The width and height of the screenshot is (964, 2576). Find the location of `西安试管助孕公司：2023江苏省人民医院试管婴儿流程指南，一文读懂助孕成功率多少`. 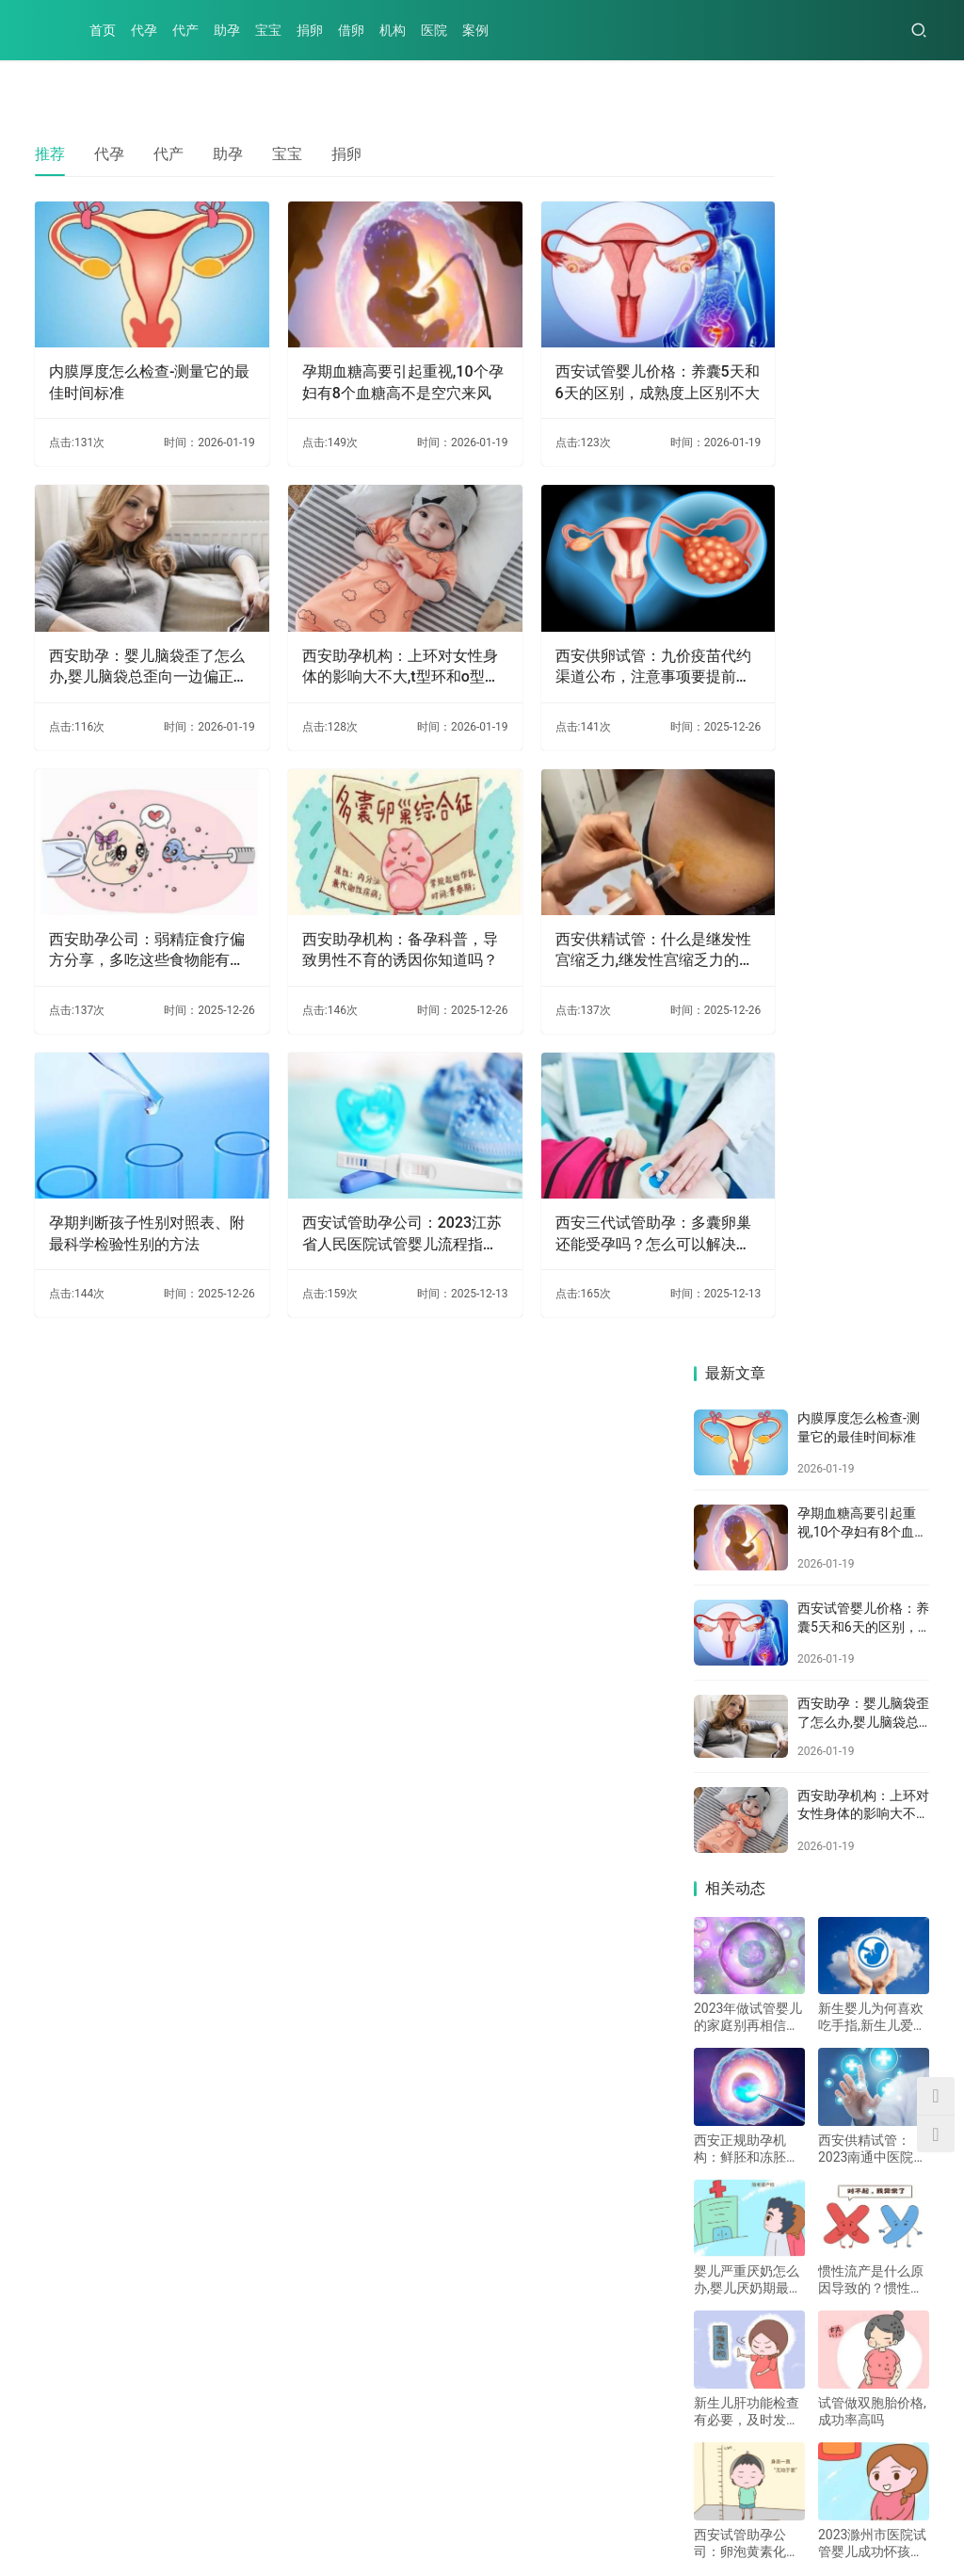

西安试管助孕公司：2023江苏省人民医院试管婴儿流程指南，一文读懂助孕成功率多少 is located at coordinates (348, 1143).